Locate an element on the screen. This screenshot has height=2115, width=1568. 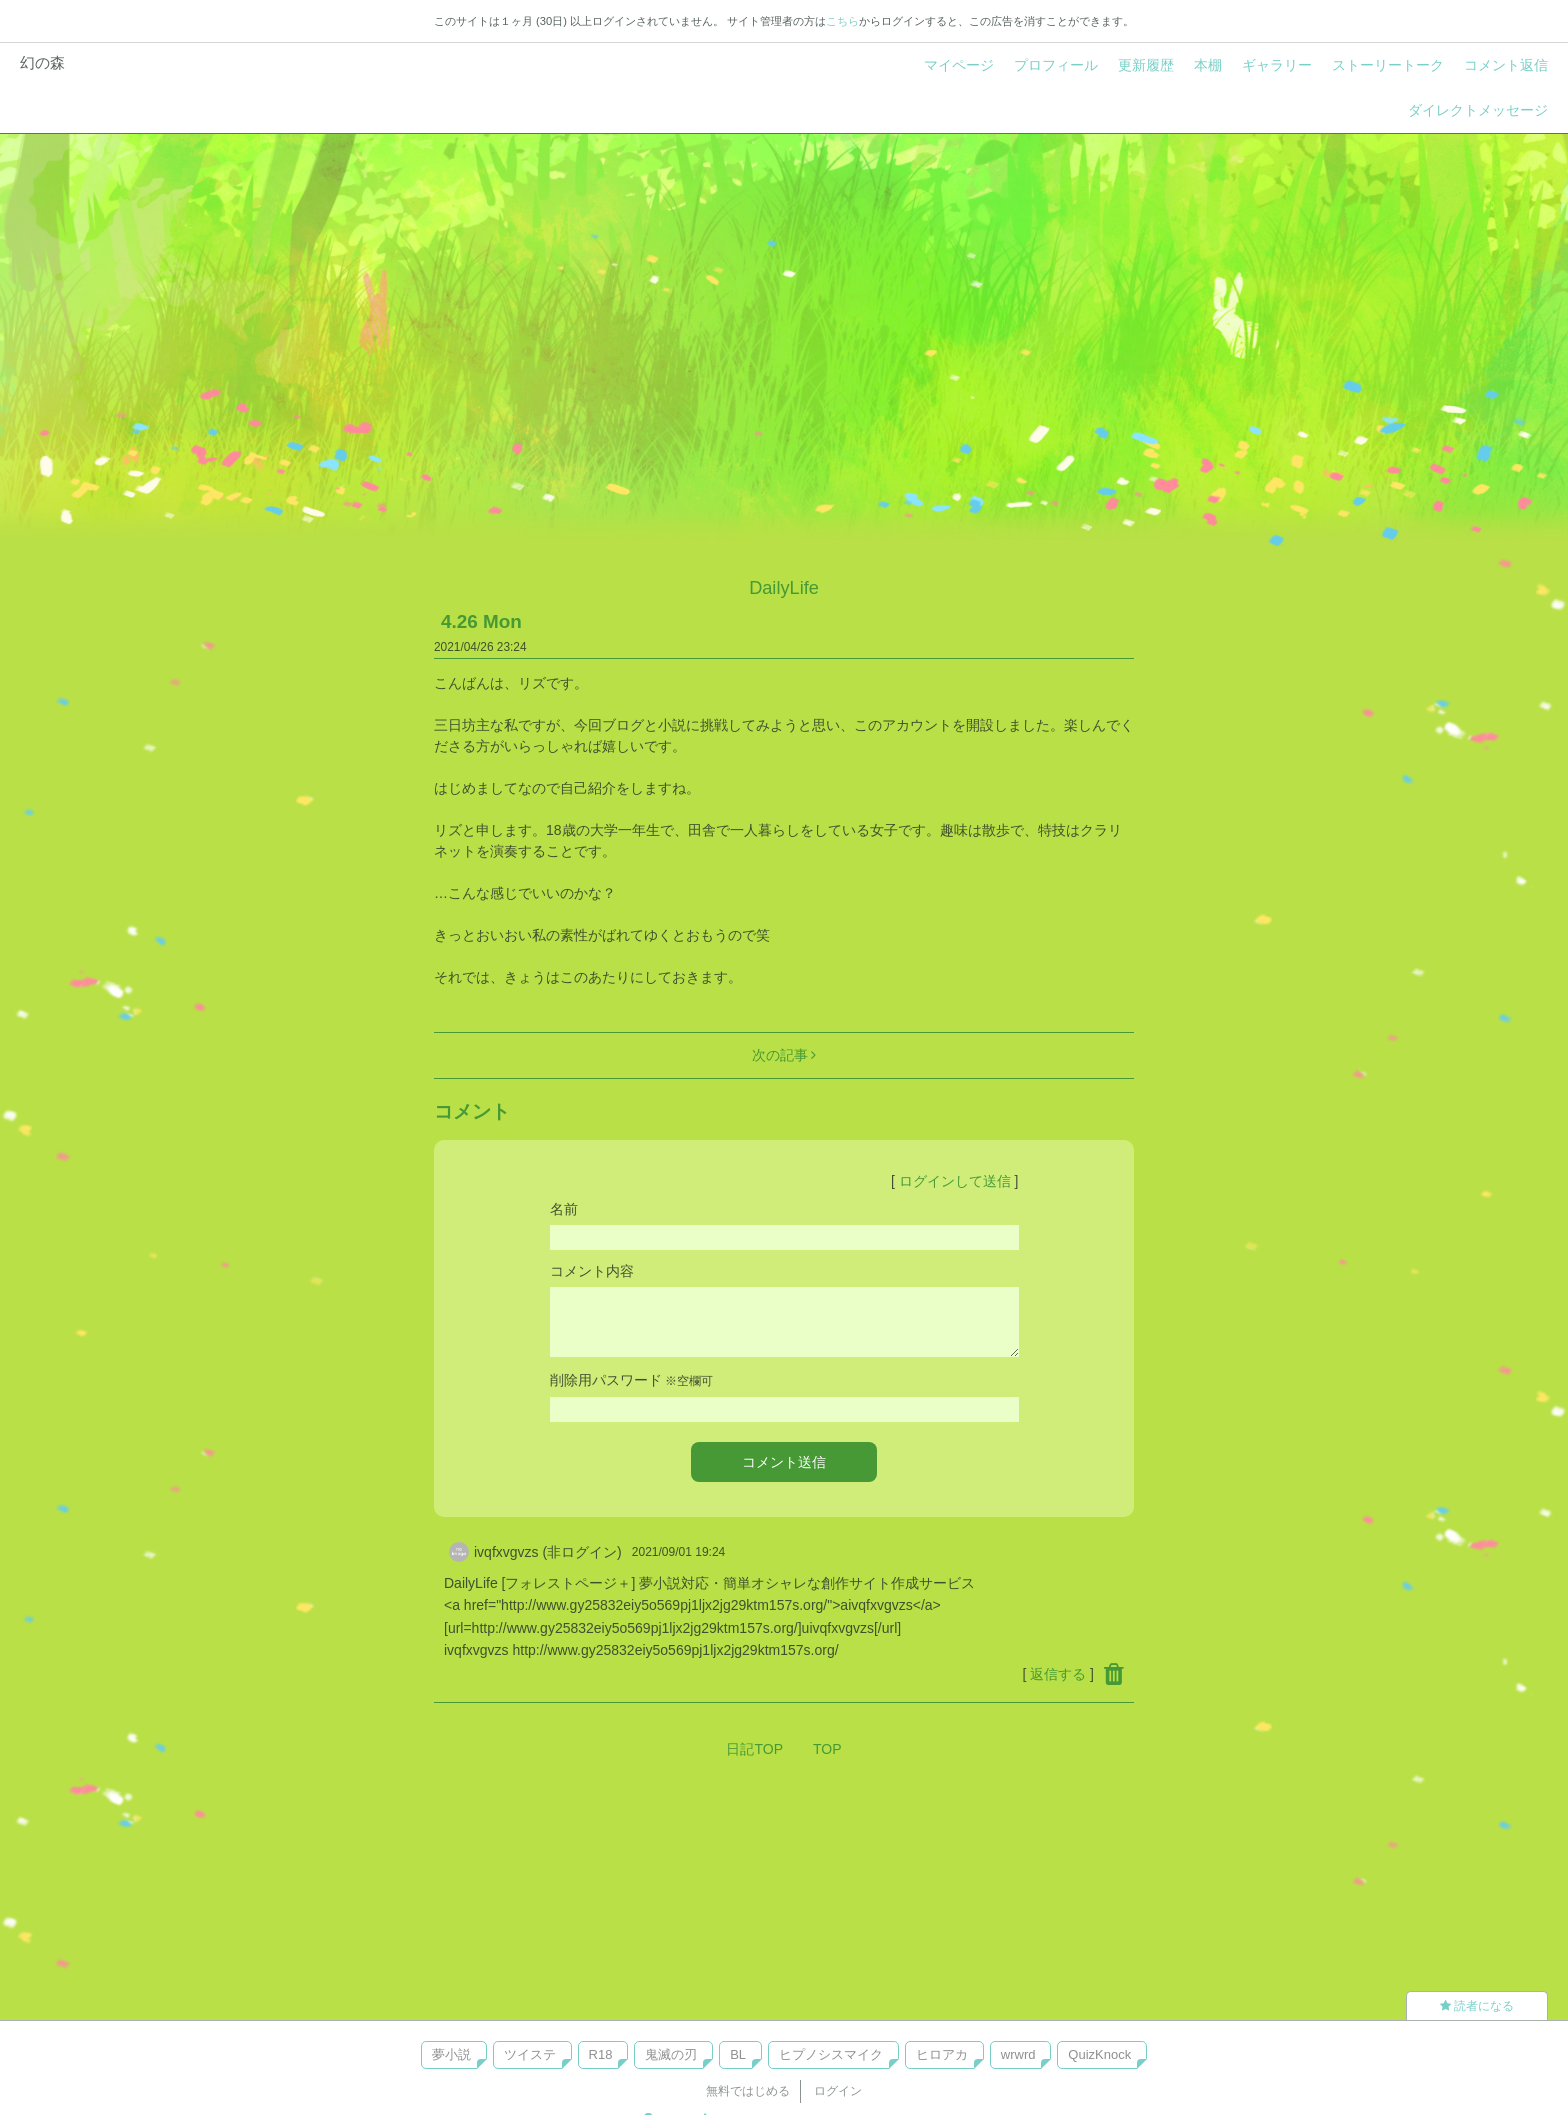
更新履歴 is located at coordinates (1146, 65).